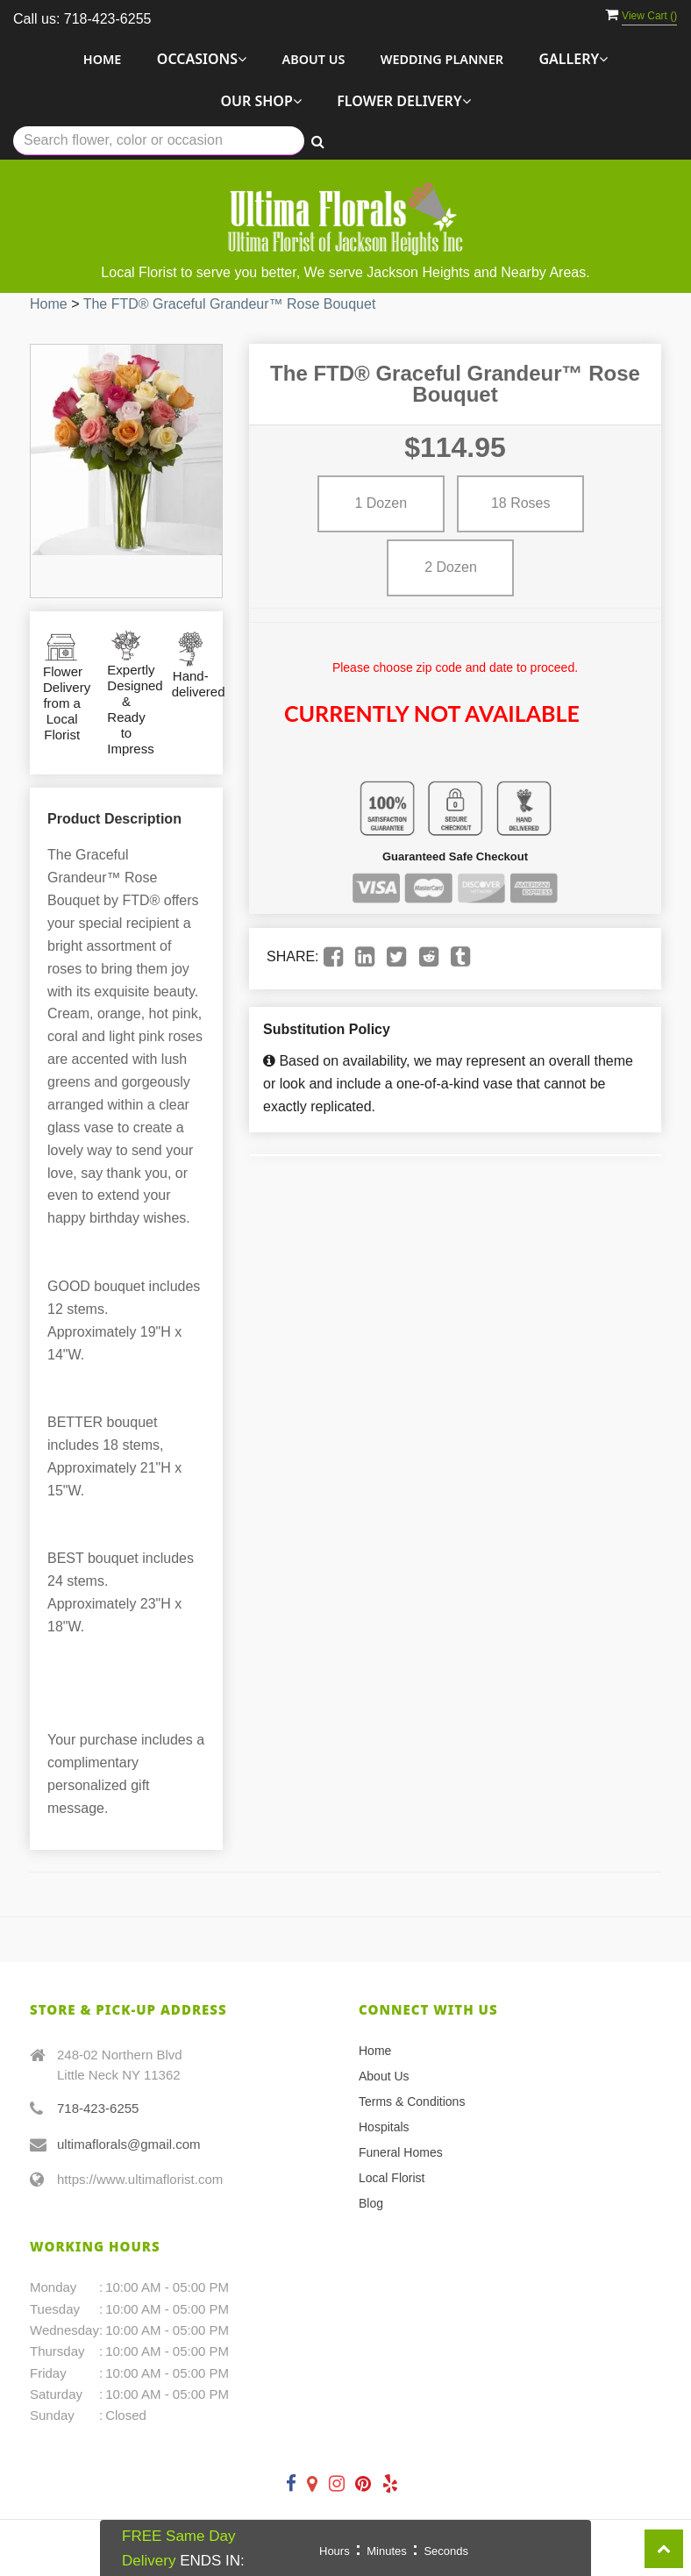 Image resolution: width=691 pixels, height=2576 pixels. What do you see at coordinates (314, 59) in the screenshot?
I see `About Us` at bounding box center [314, 59].